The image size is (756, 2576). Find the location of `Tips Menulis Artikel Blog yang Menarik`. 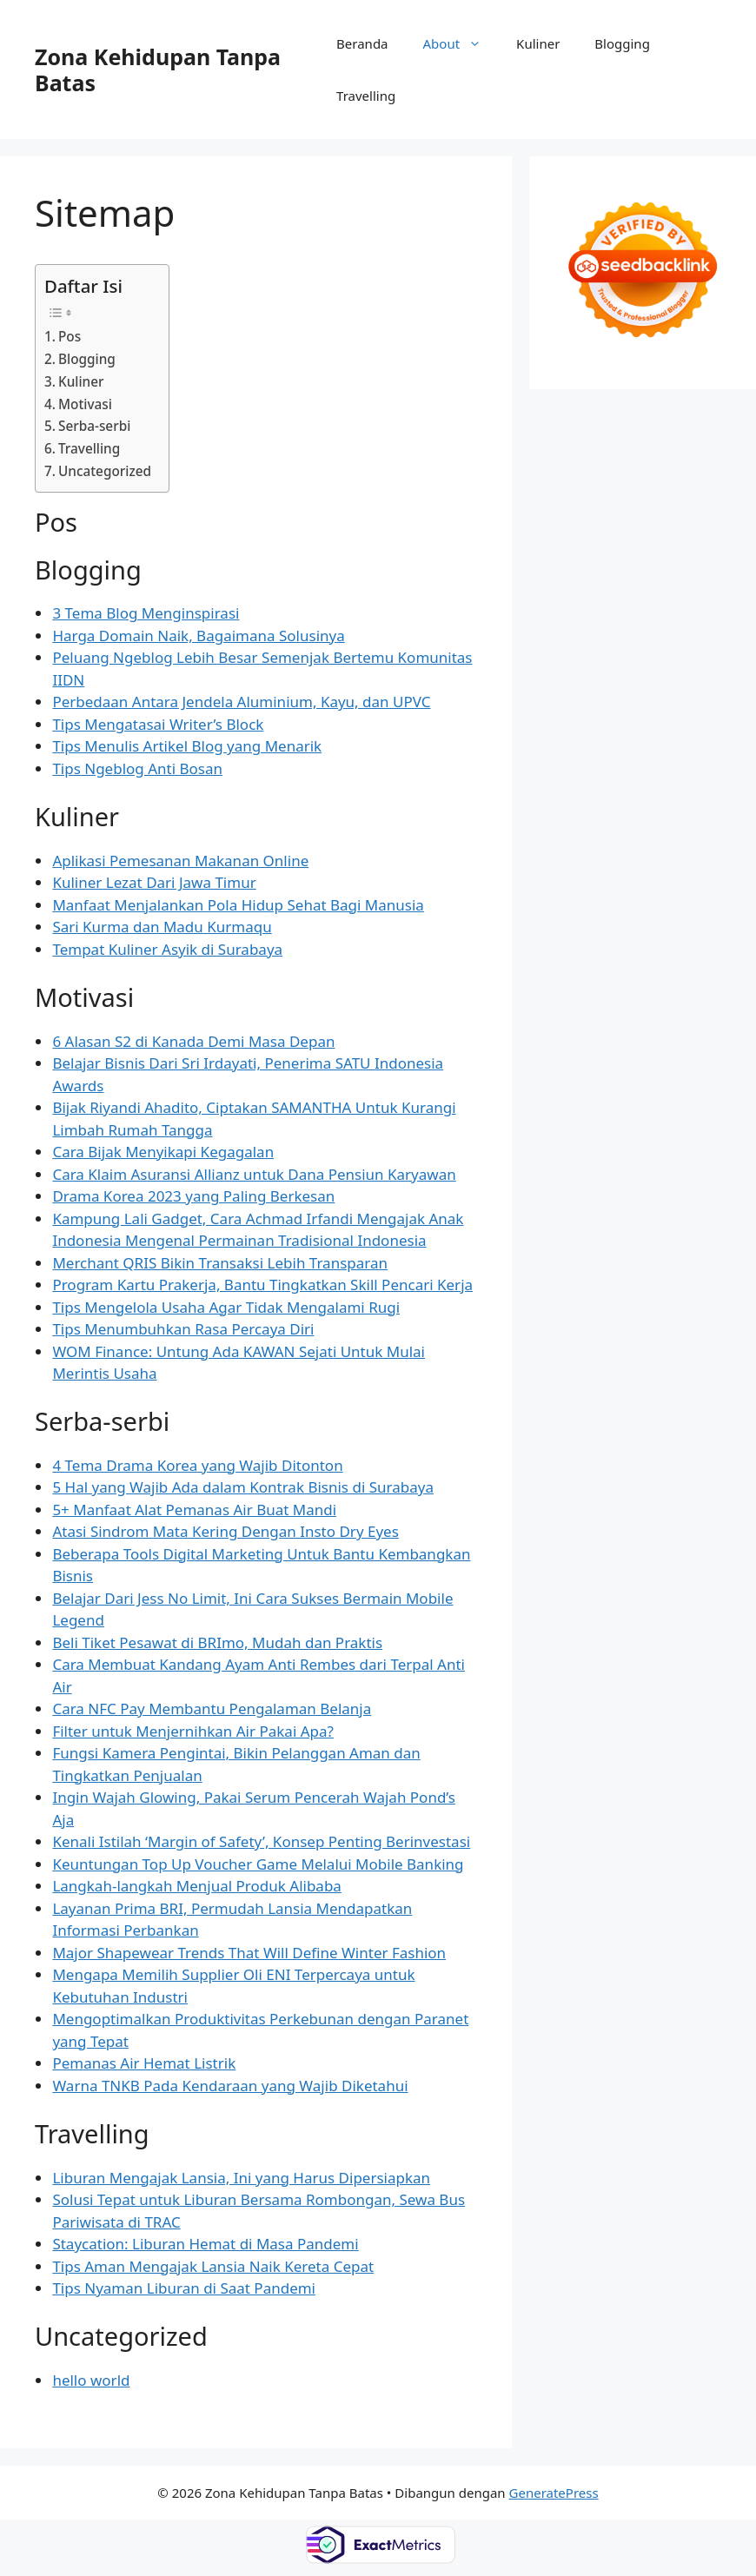

Tips Menulis Artikel Blog yang Menarik is located at coordinates (187, 746).